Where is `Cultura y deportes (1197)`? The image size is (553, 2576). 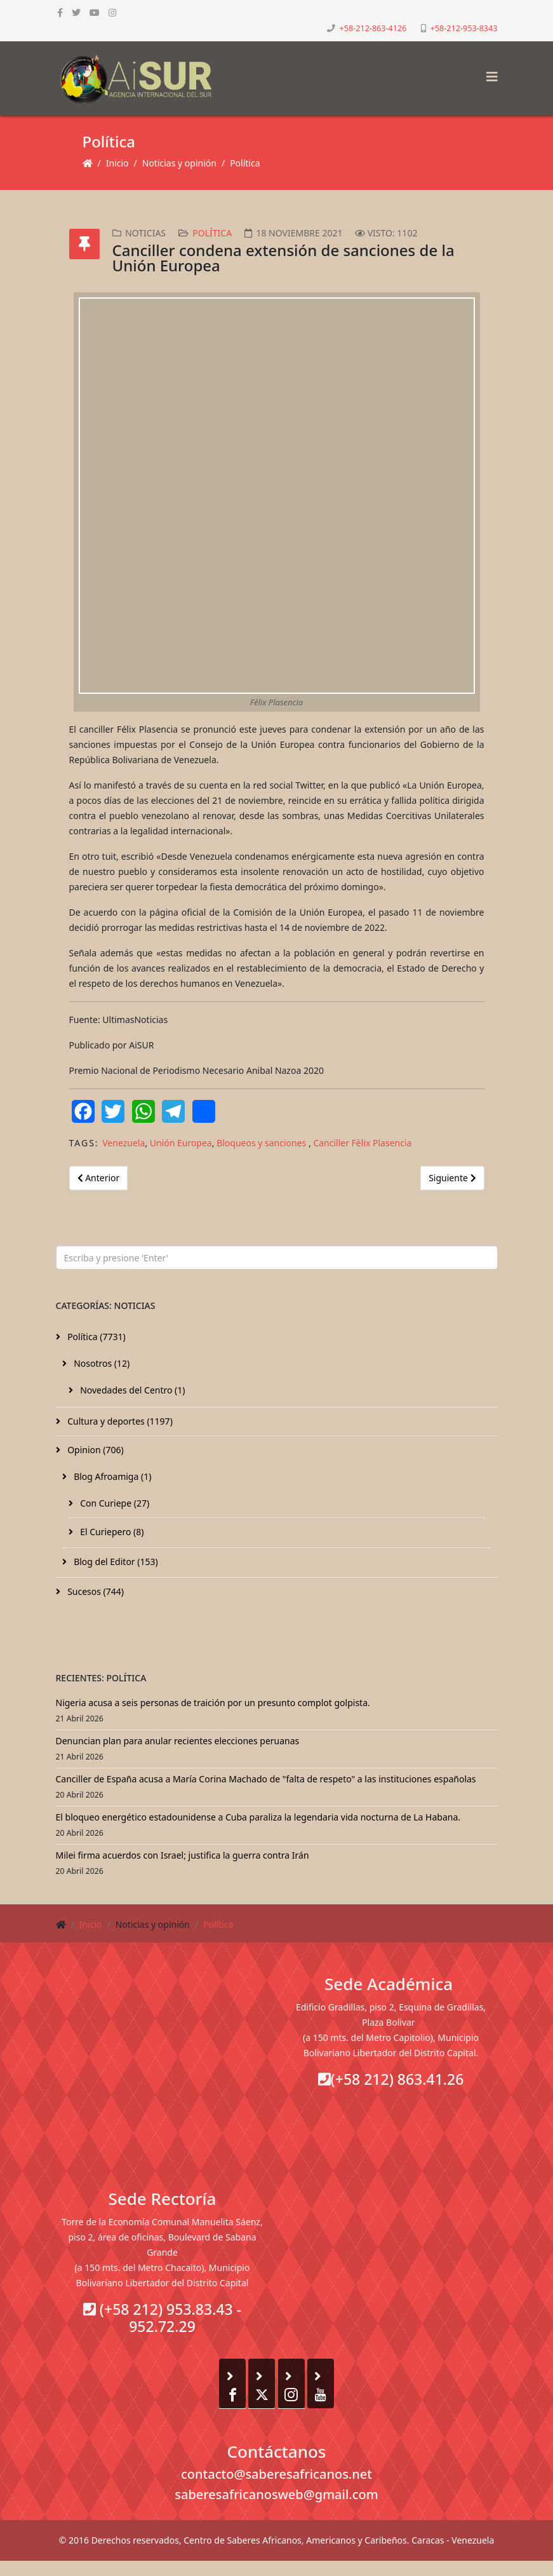
Cultura y deportes (1197) is located at coordinates (119, 1421).